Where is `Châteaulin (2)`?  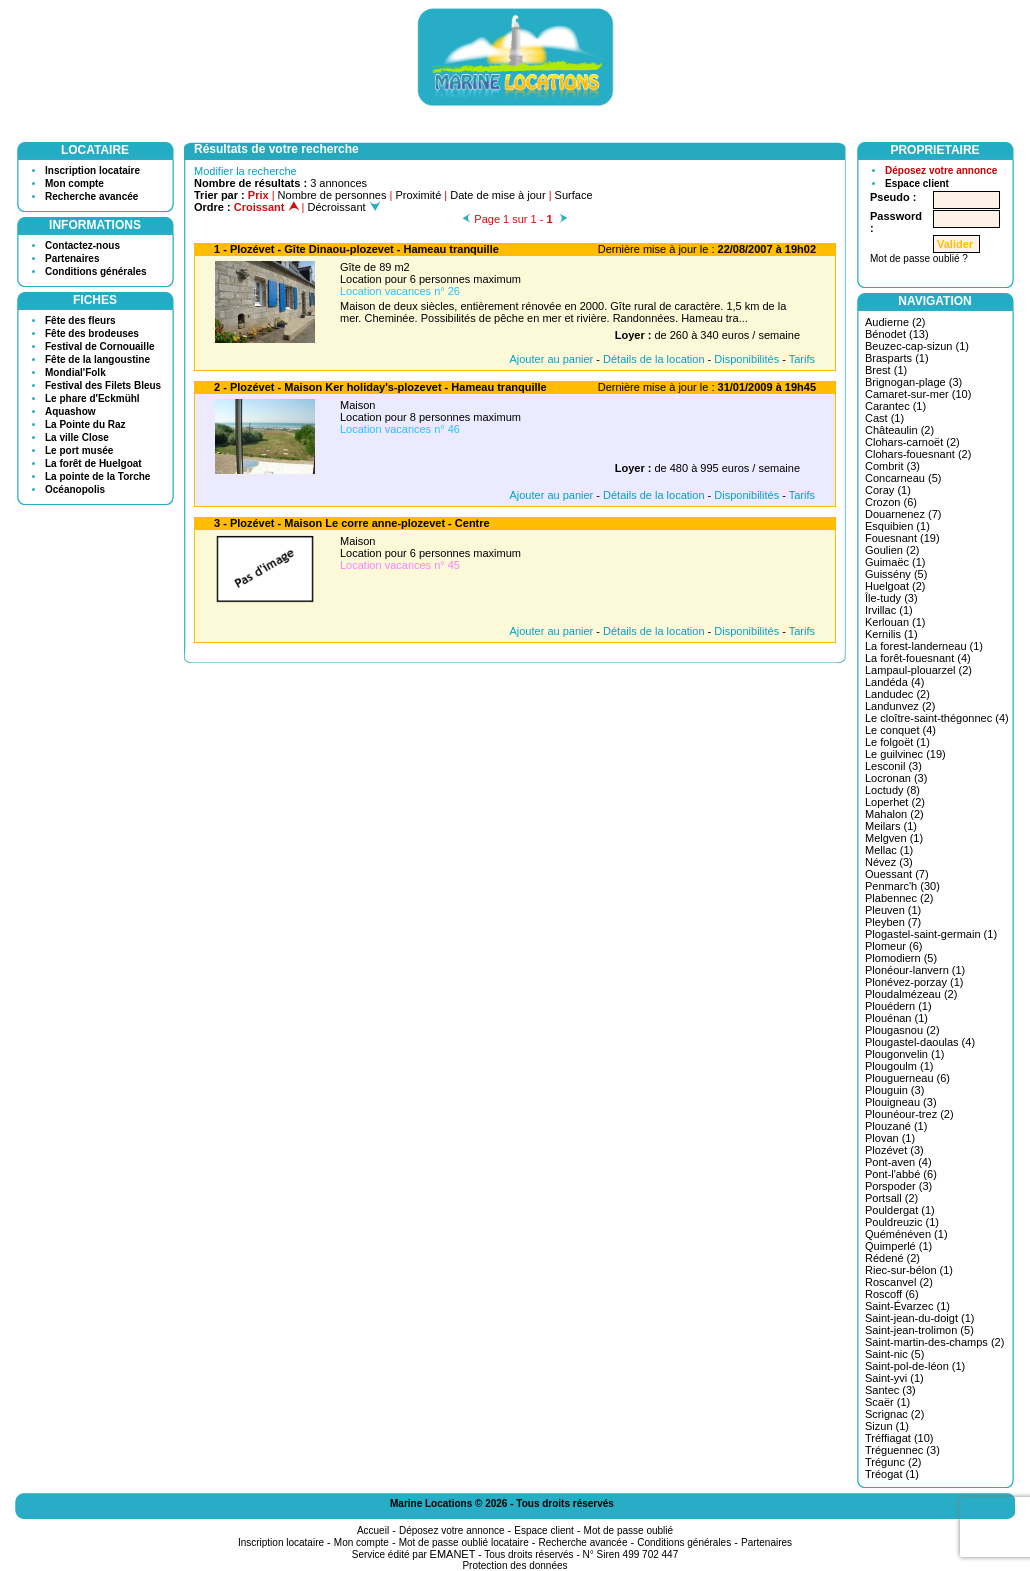
Châteaulin (2) is located at coordinates (899, 430).